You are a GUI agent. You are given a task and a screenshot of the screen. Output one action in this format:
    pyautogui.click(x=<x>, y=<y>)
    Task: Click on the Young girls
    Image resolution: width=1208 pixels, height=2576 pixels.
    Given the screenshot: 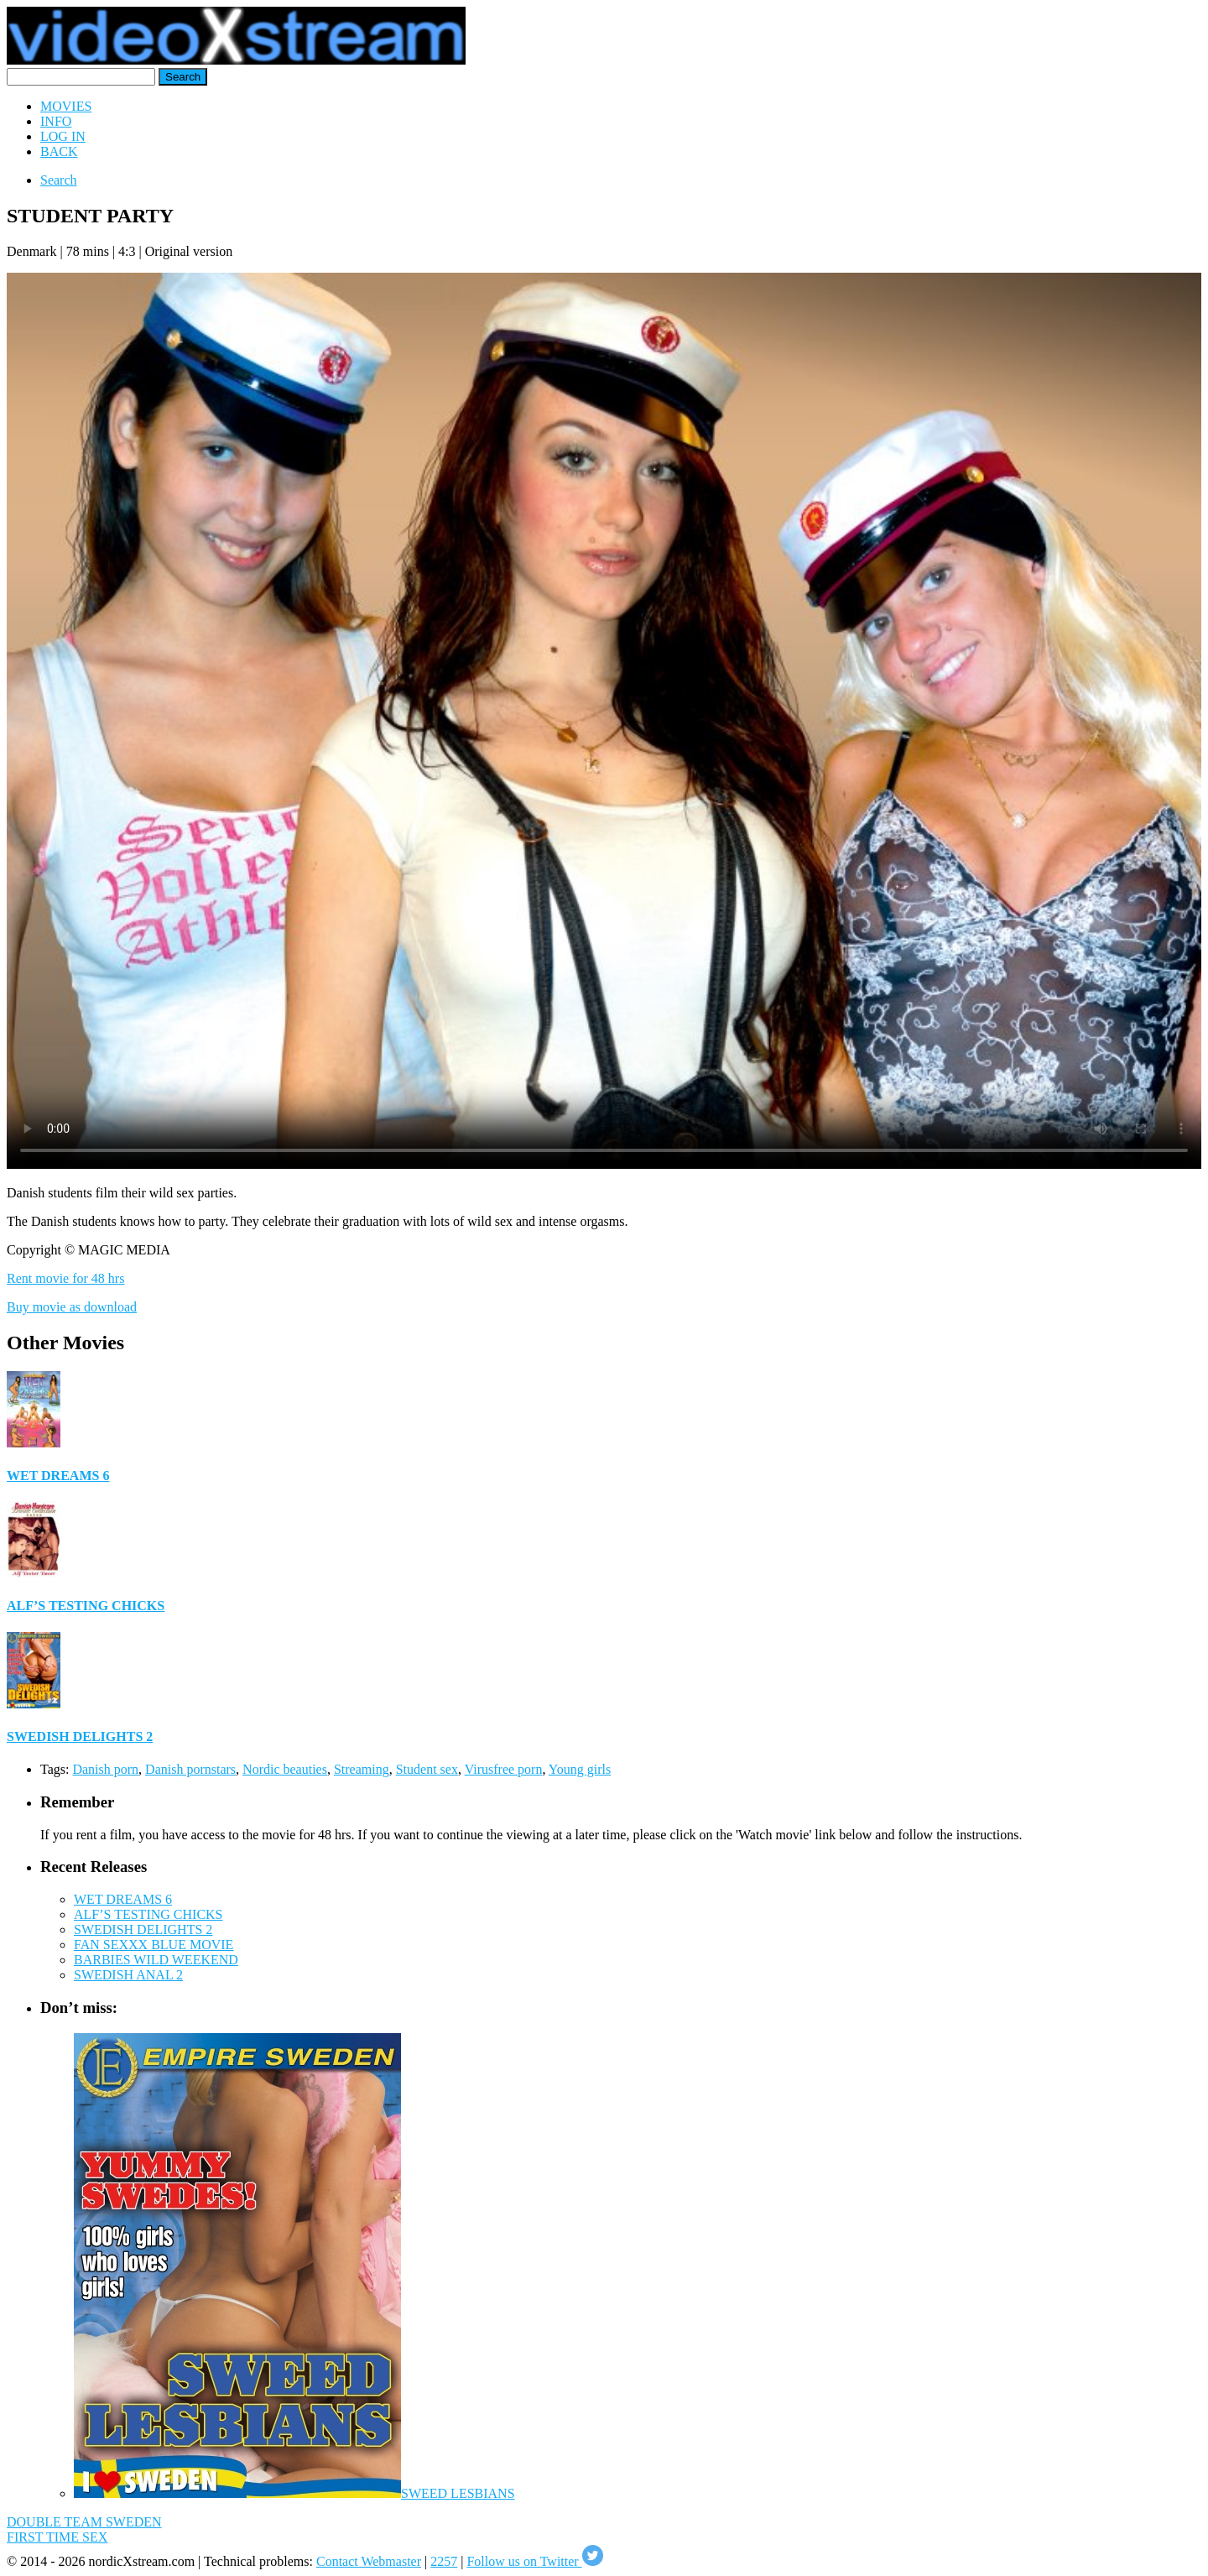 What is the action you would take?
    pyautogui.click(x=580, y=1769)
    